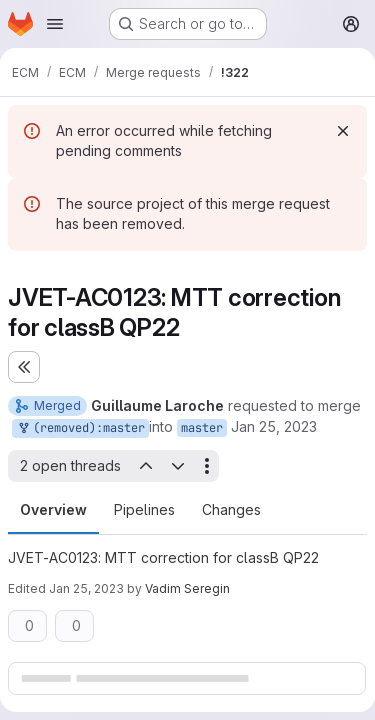 This screenshot has width=375, height=720. What do you see at coordinates (80, 428) in the screenshot?
I see `(removed):master` at bounding box center [80, 428].